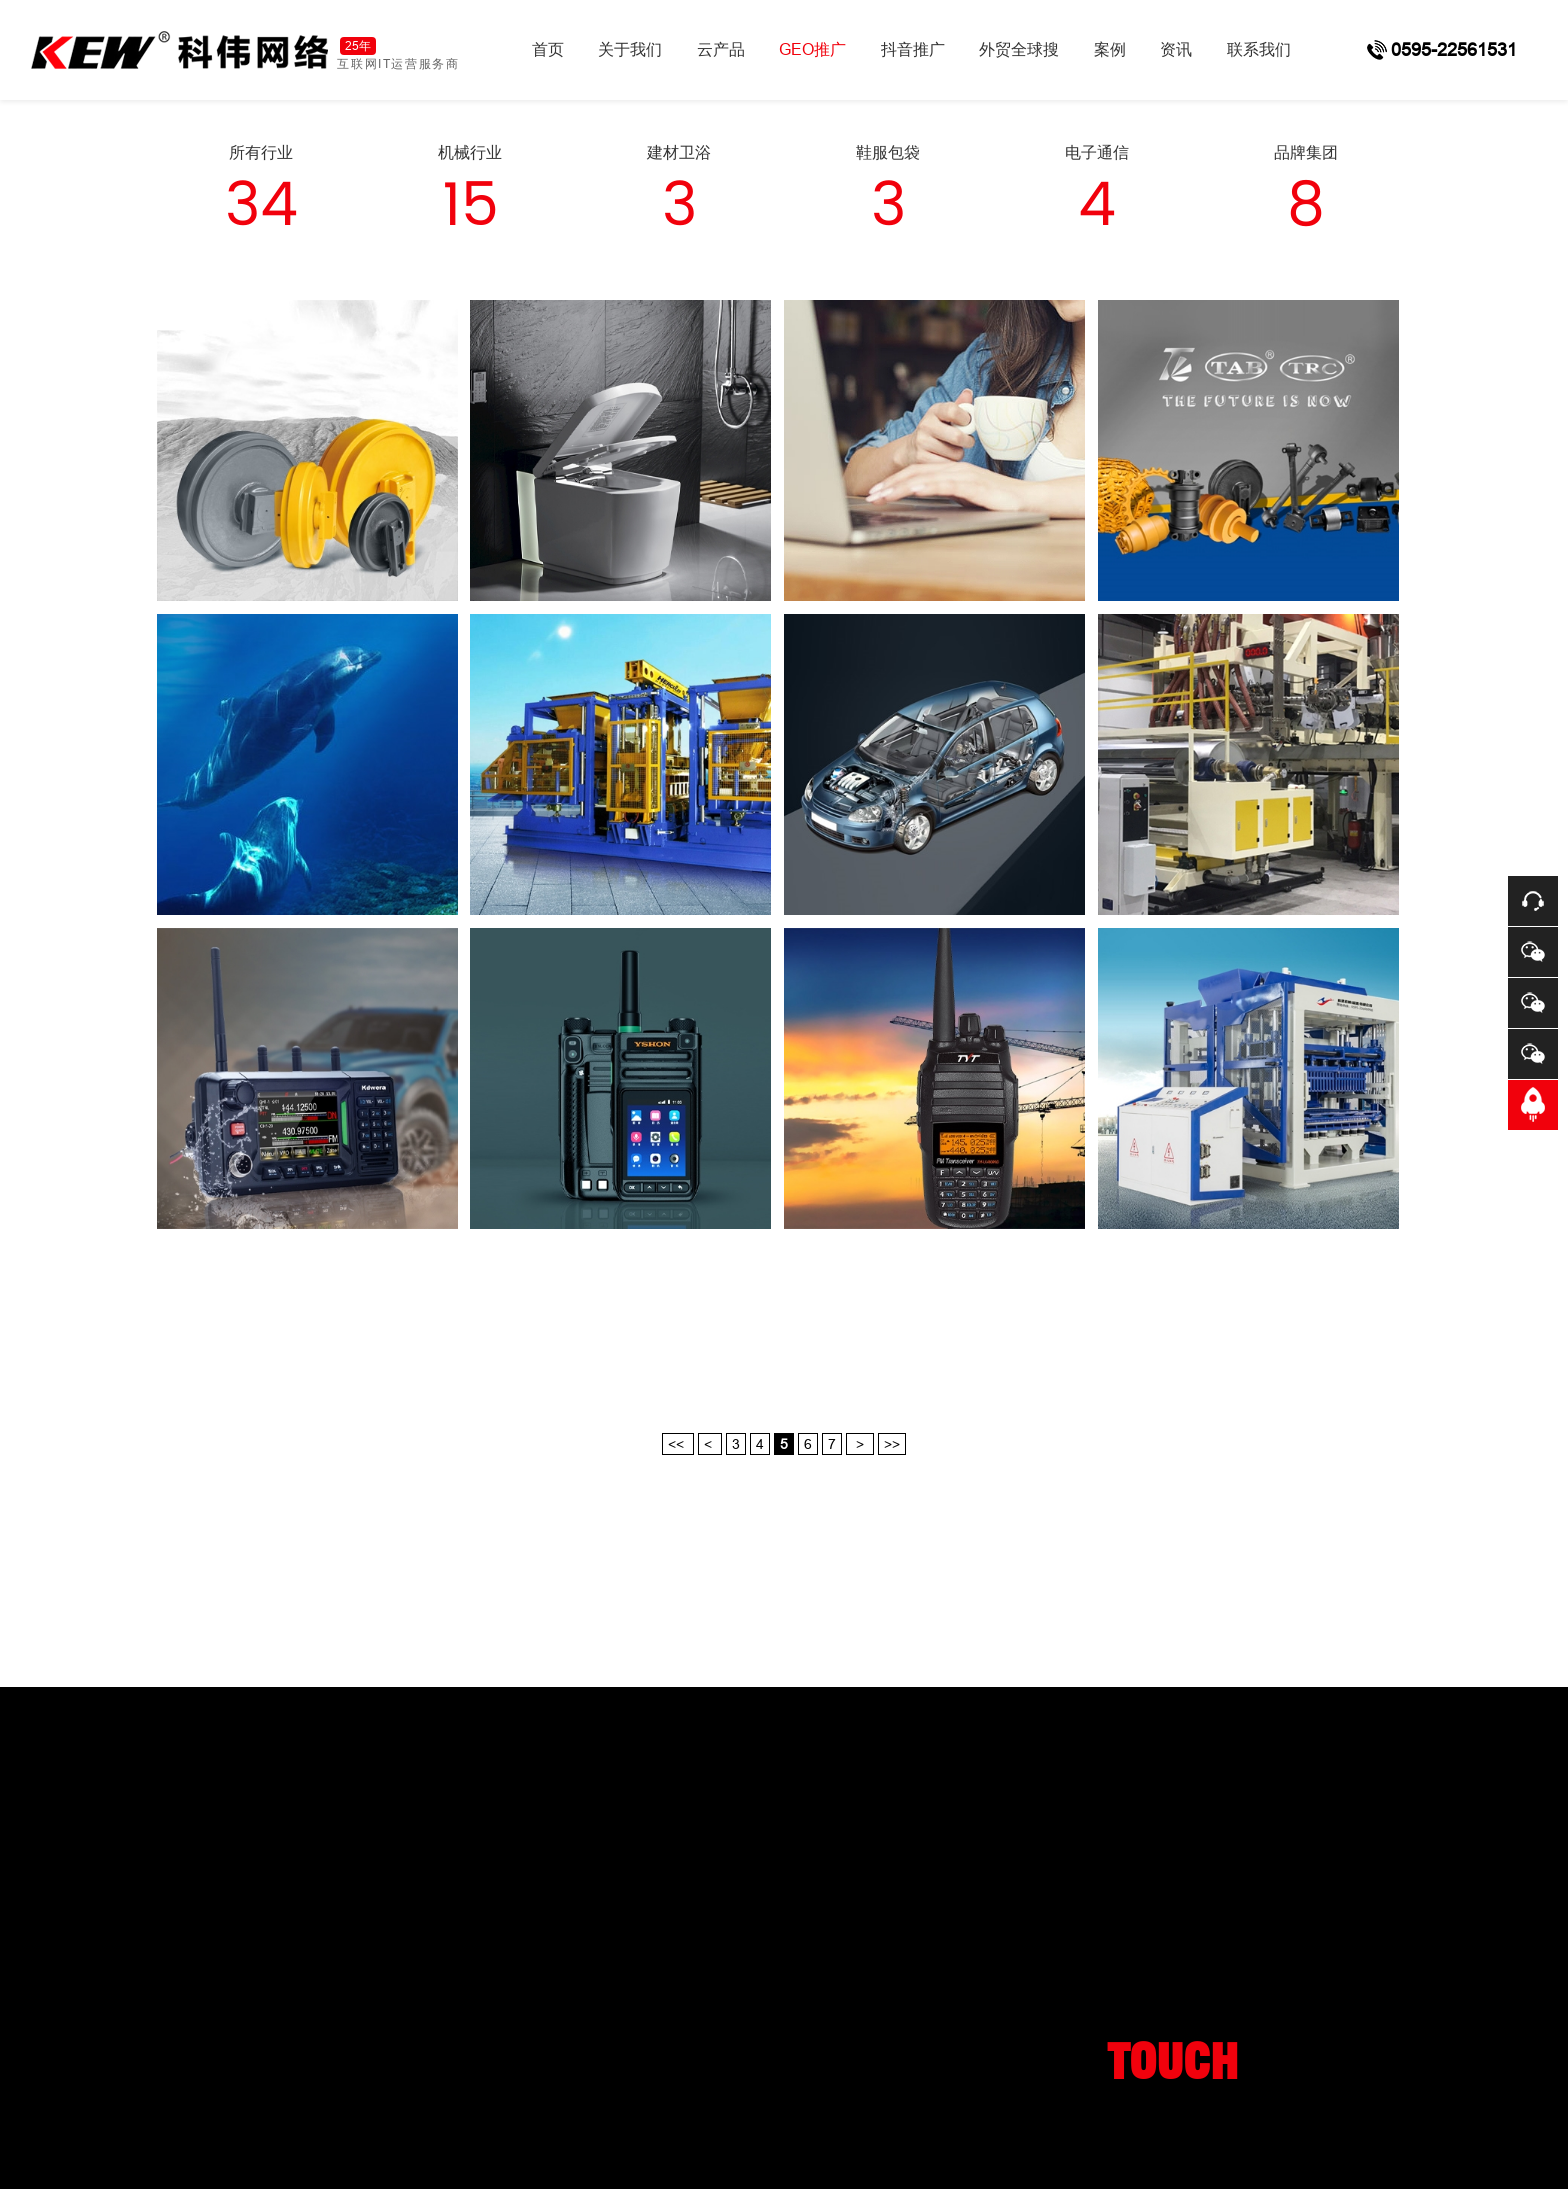  Describe the element at coordinates (1306, 152) in the screenshot. I see `品牌集团` at that location.